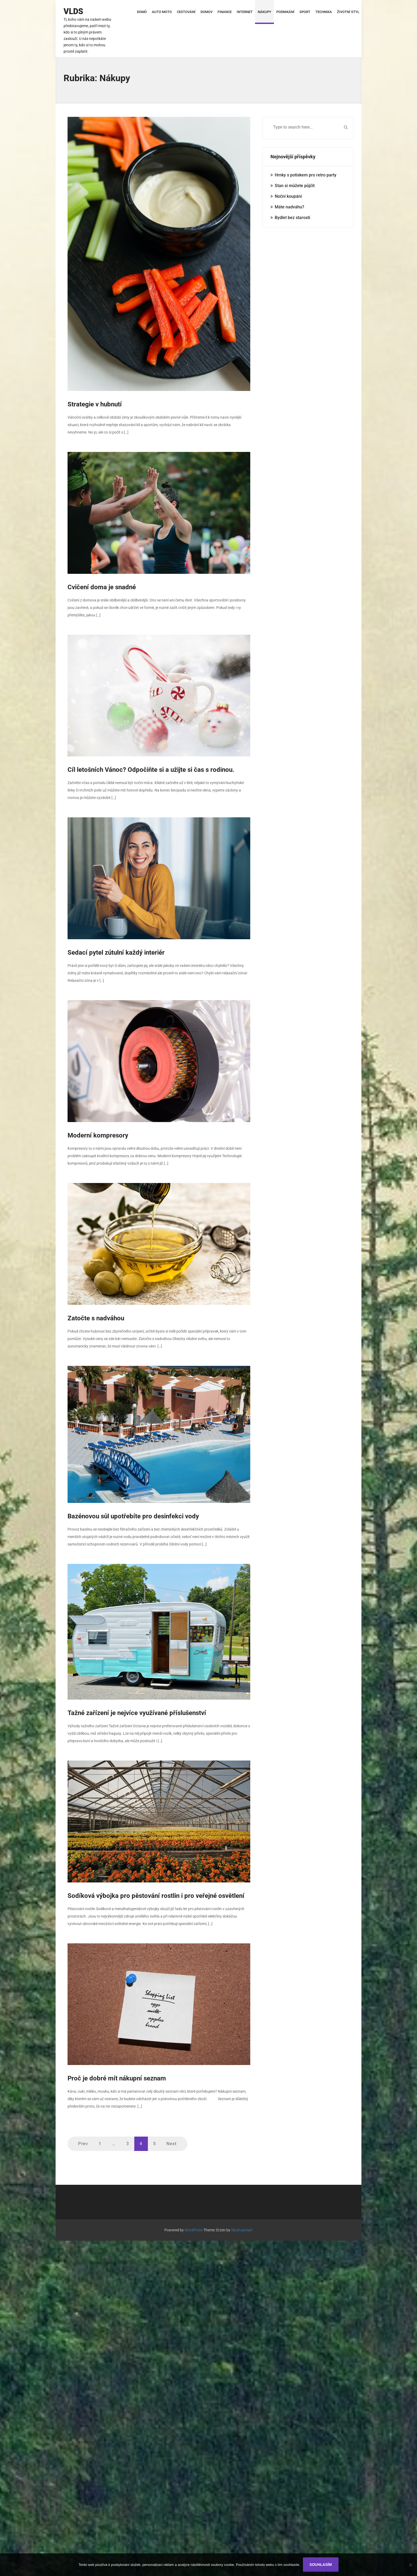  I want to click on Bazénovou sůl upotřebíte pro desinfekci vody, so click(133, 1515).